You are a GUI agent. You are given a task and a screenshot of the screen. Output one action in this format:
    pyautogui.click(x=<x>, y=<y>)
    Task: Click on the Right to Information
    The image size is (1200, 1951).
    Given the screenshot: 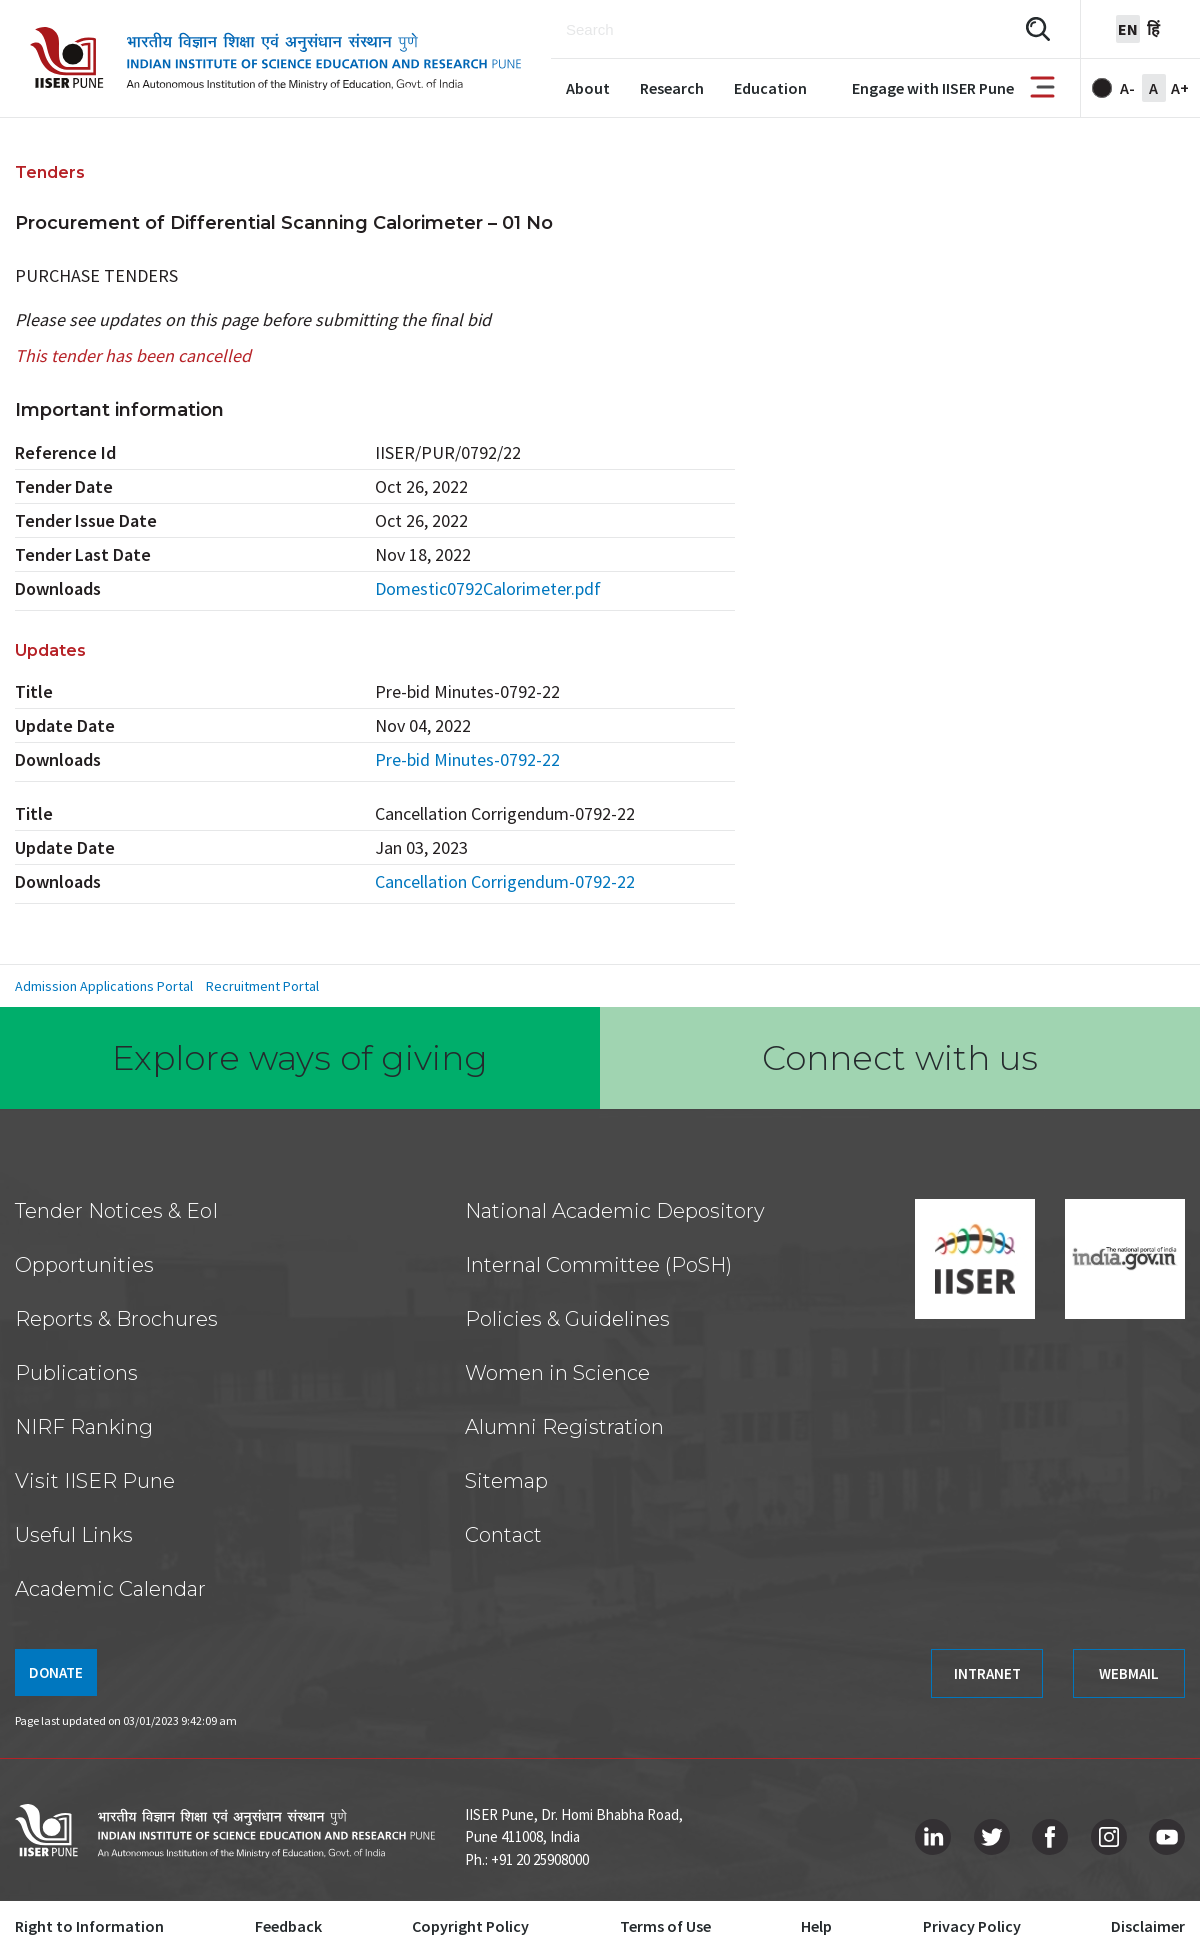 What is the action you would take?
    pyautogui.click(x=89, y=1926)
    